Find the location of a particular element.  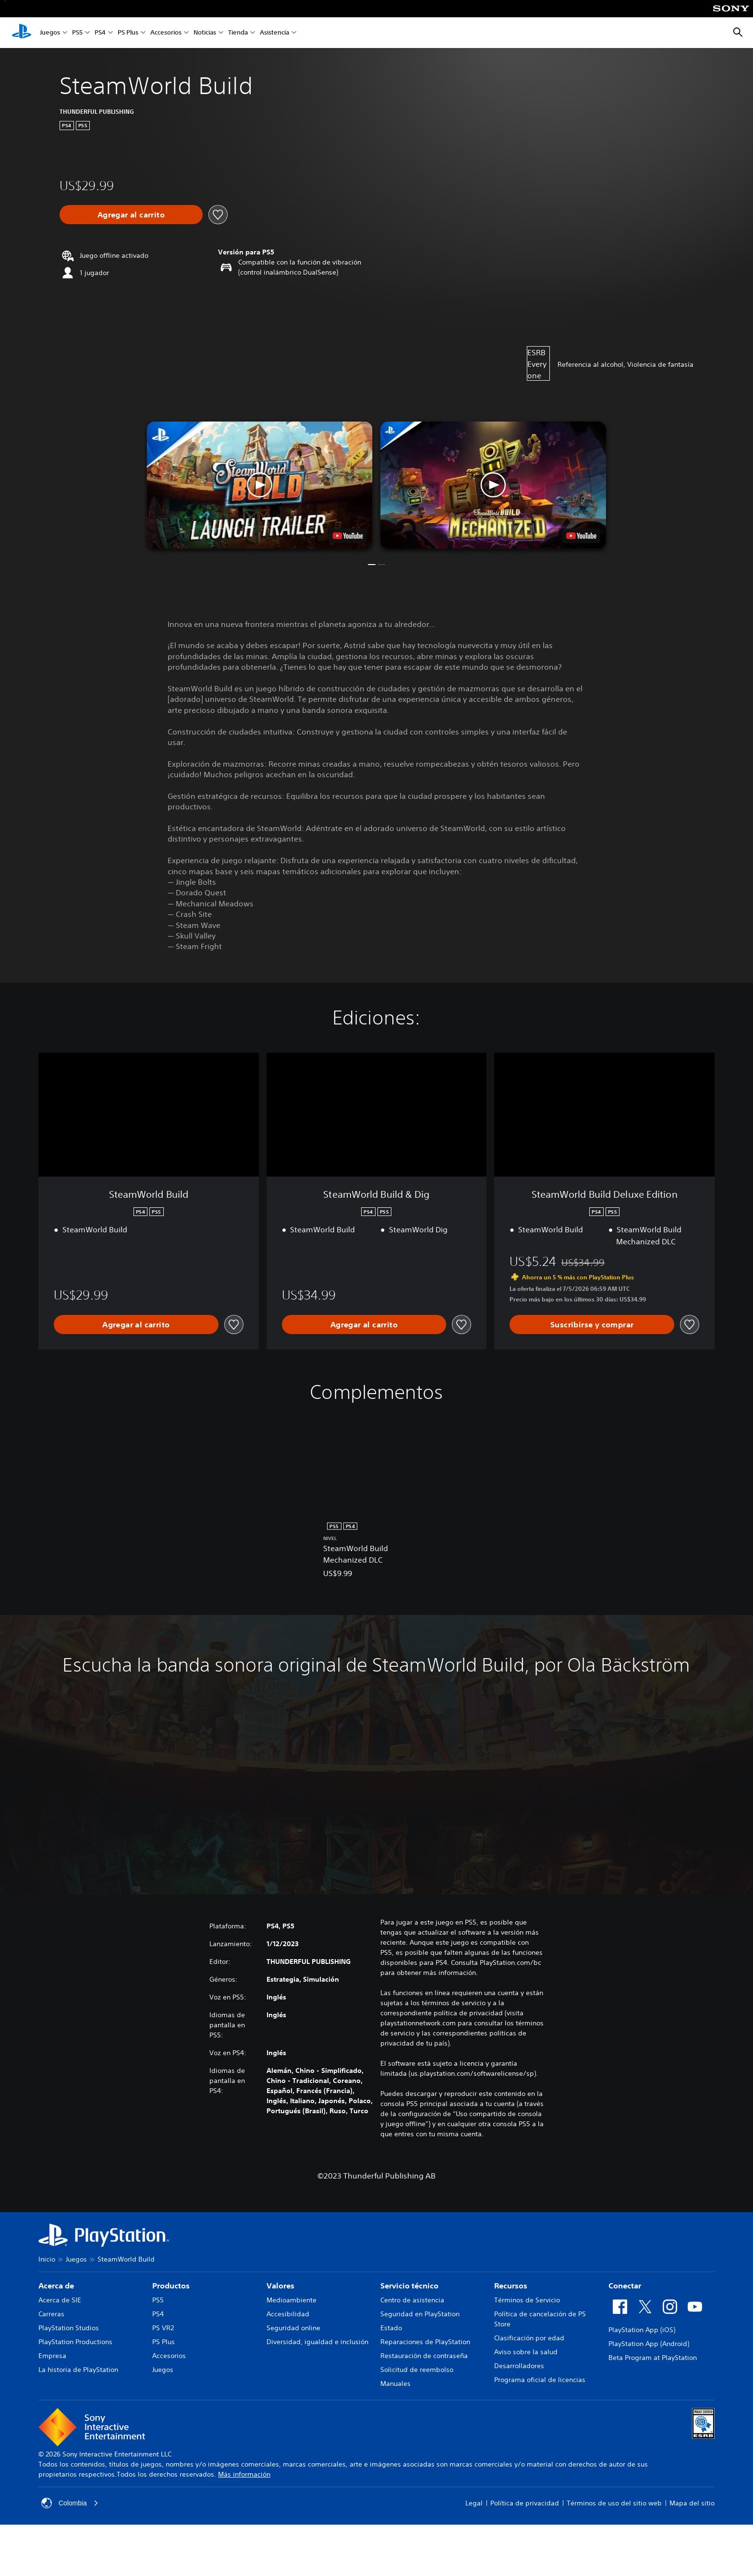

PlayStation App (Android) is located at coordinates (648, 2343).